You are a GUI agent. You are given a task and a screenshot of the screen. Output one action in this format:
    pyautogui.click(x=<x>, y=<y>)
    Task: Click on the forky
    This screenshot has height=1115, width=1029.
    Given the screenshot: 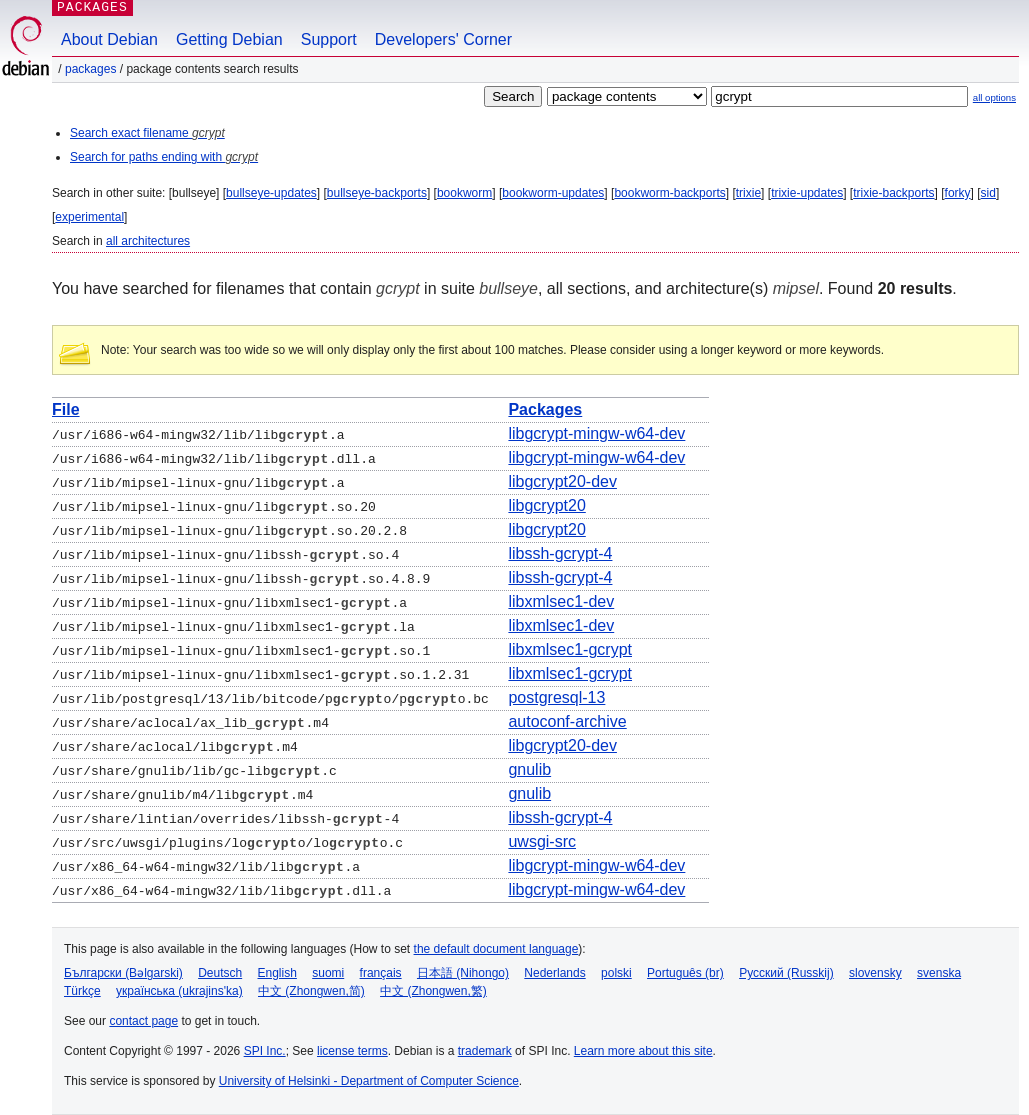 What is the action you would take?
    pyautogui.click(x=958, y=193)
    